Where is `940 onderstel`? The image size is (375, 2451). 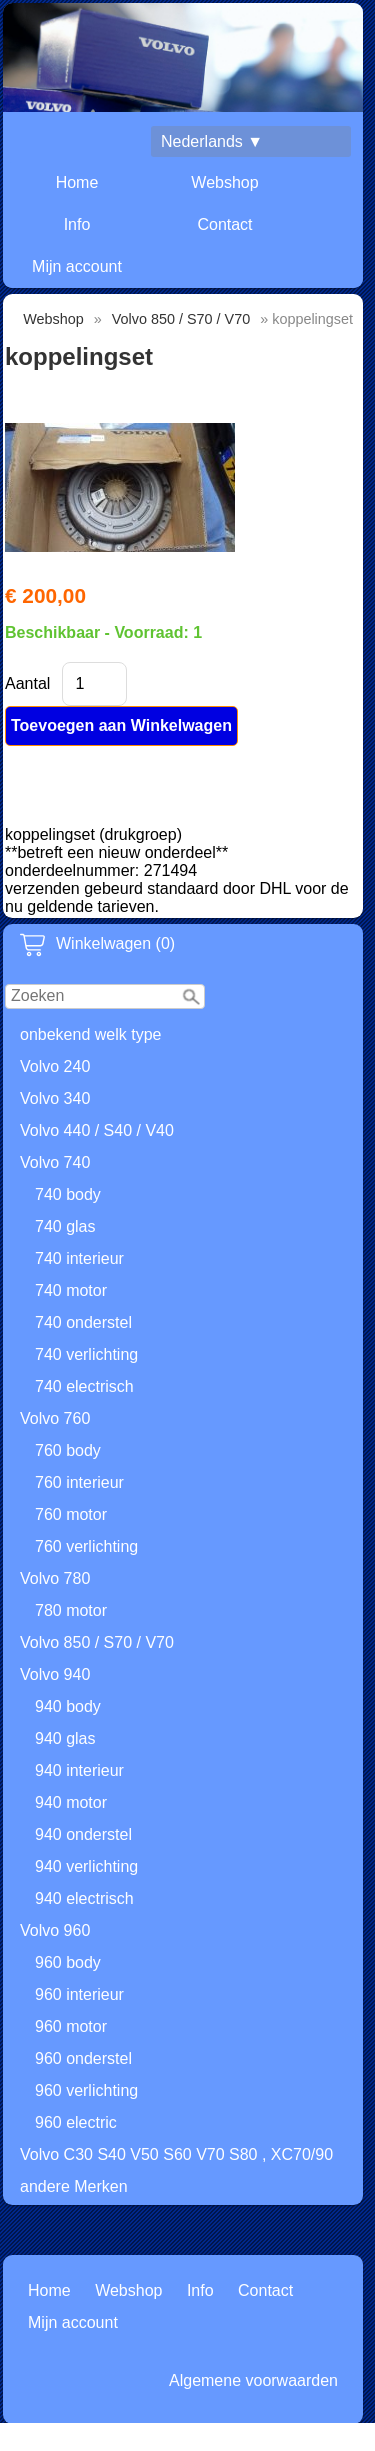 940 onderstel is located at coordinates (83, 1834).